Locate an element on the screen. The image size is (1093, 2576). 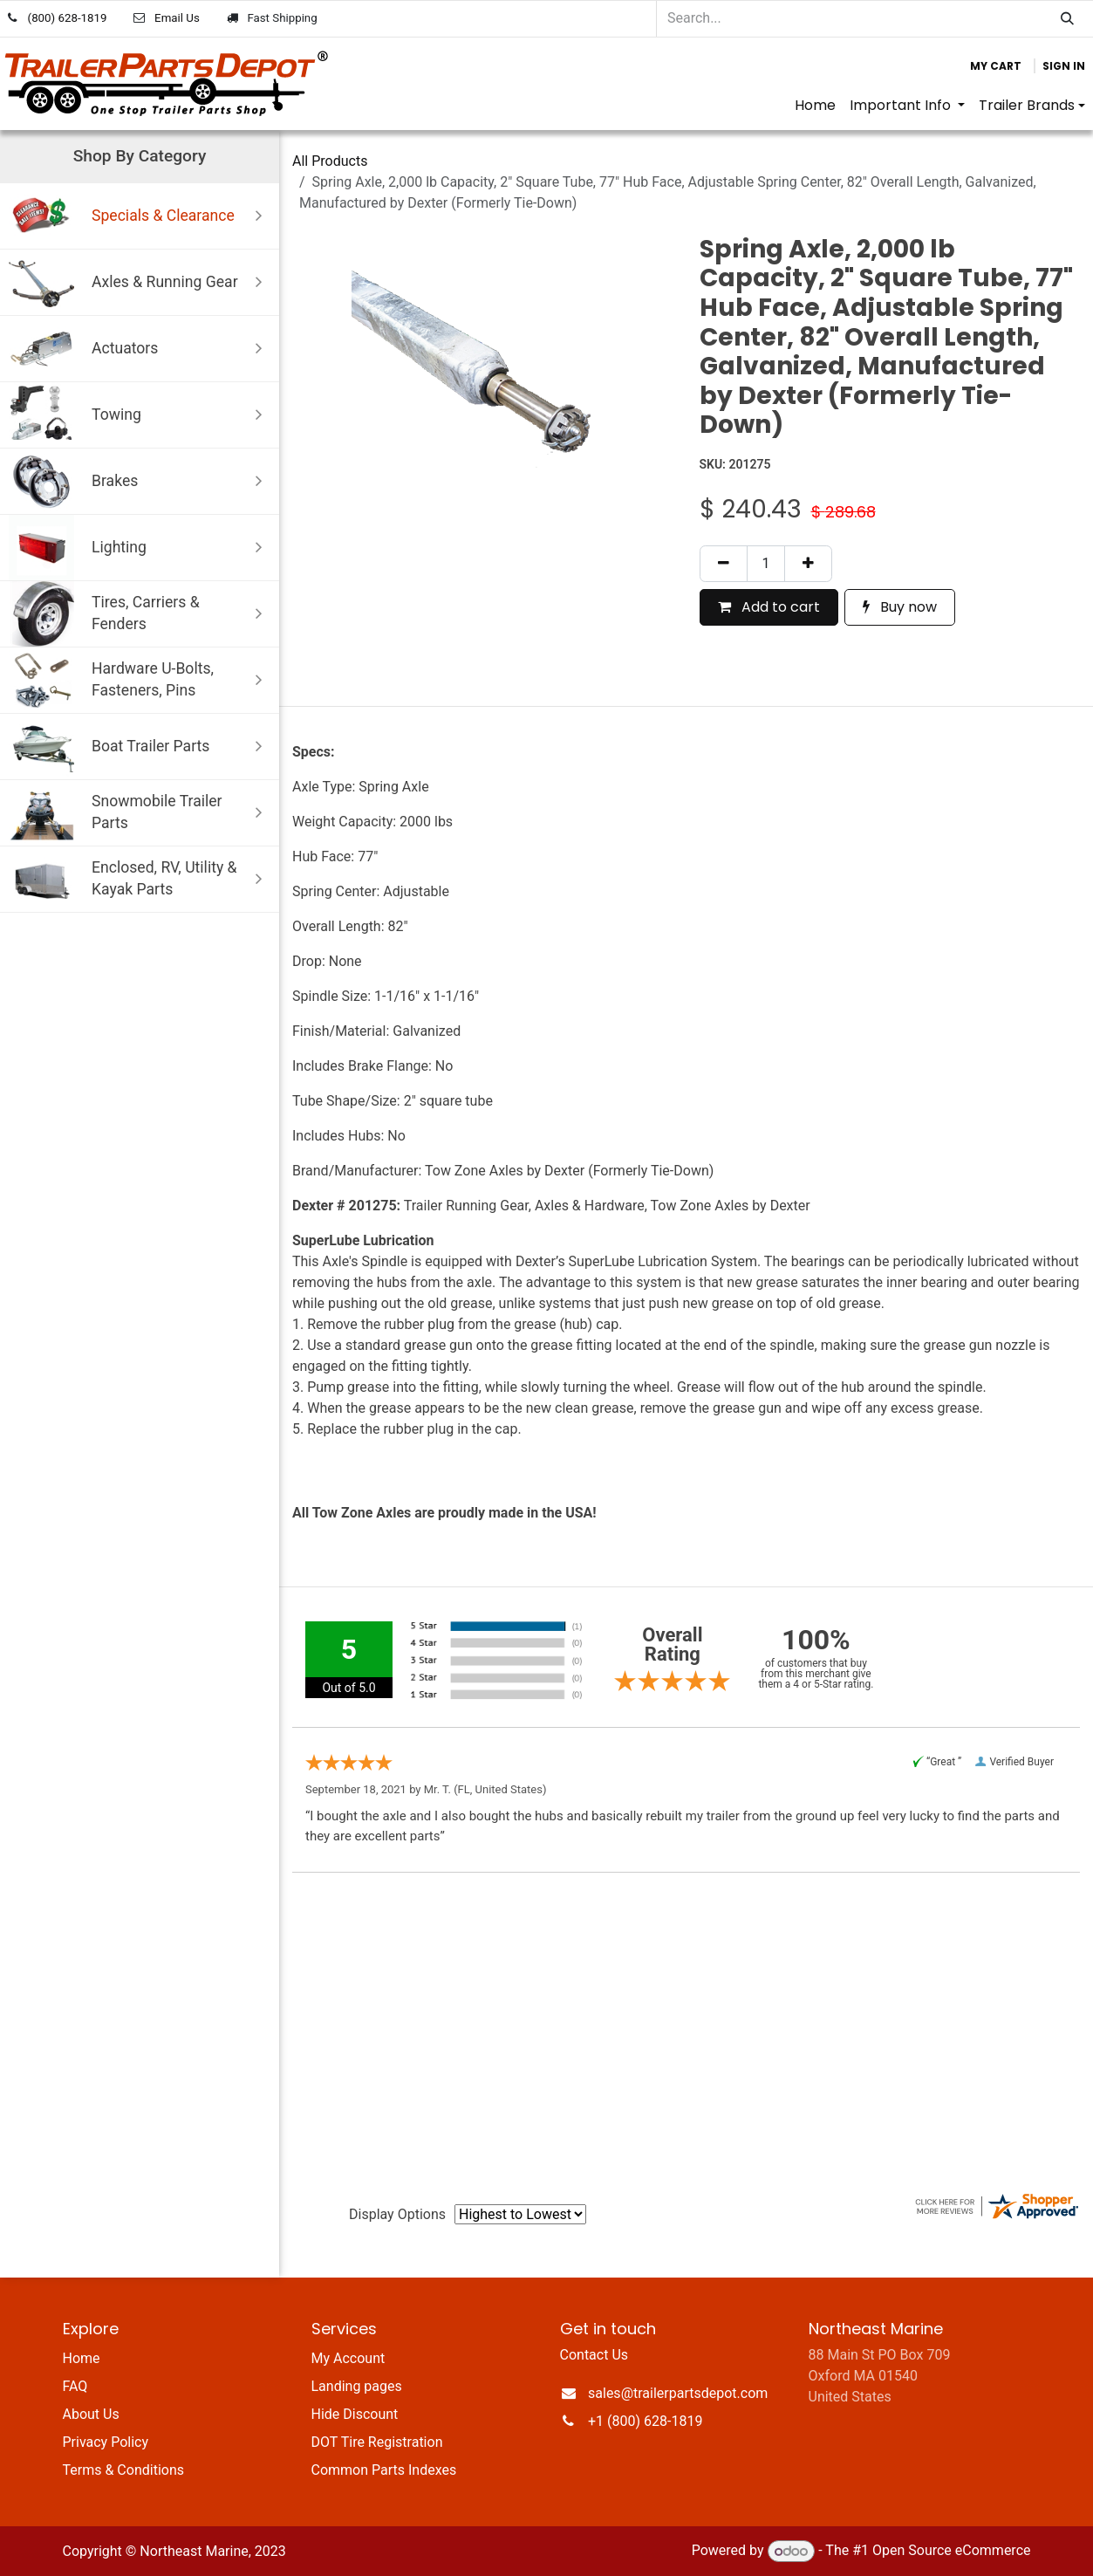
Home is located at coordinates (81, 2358).